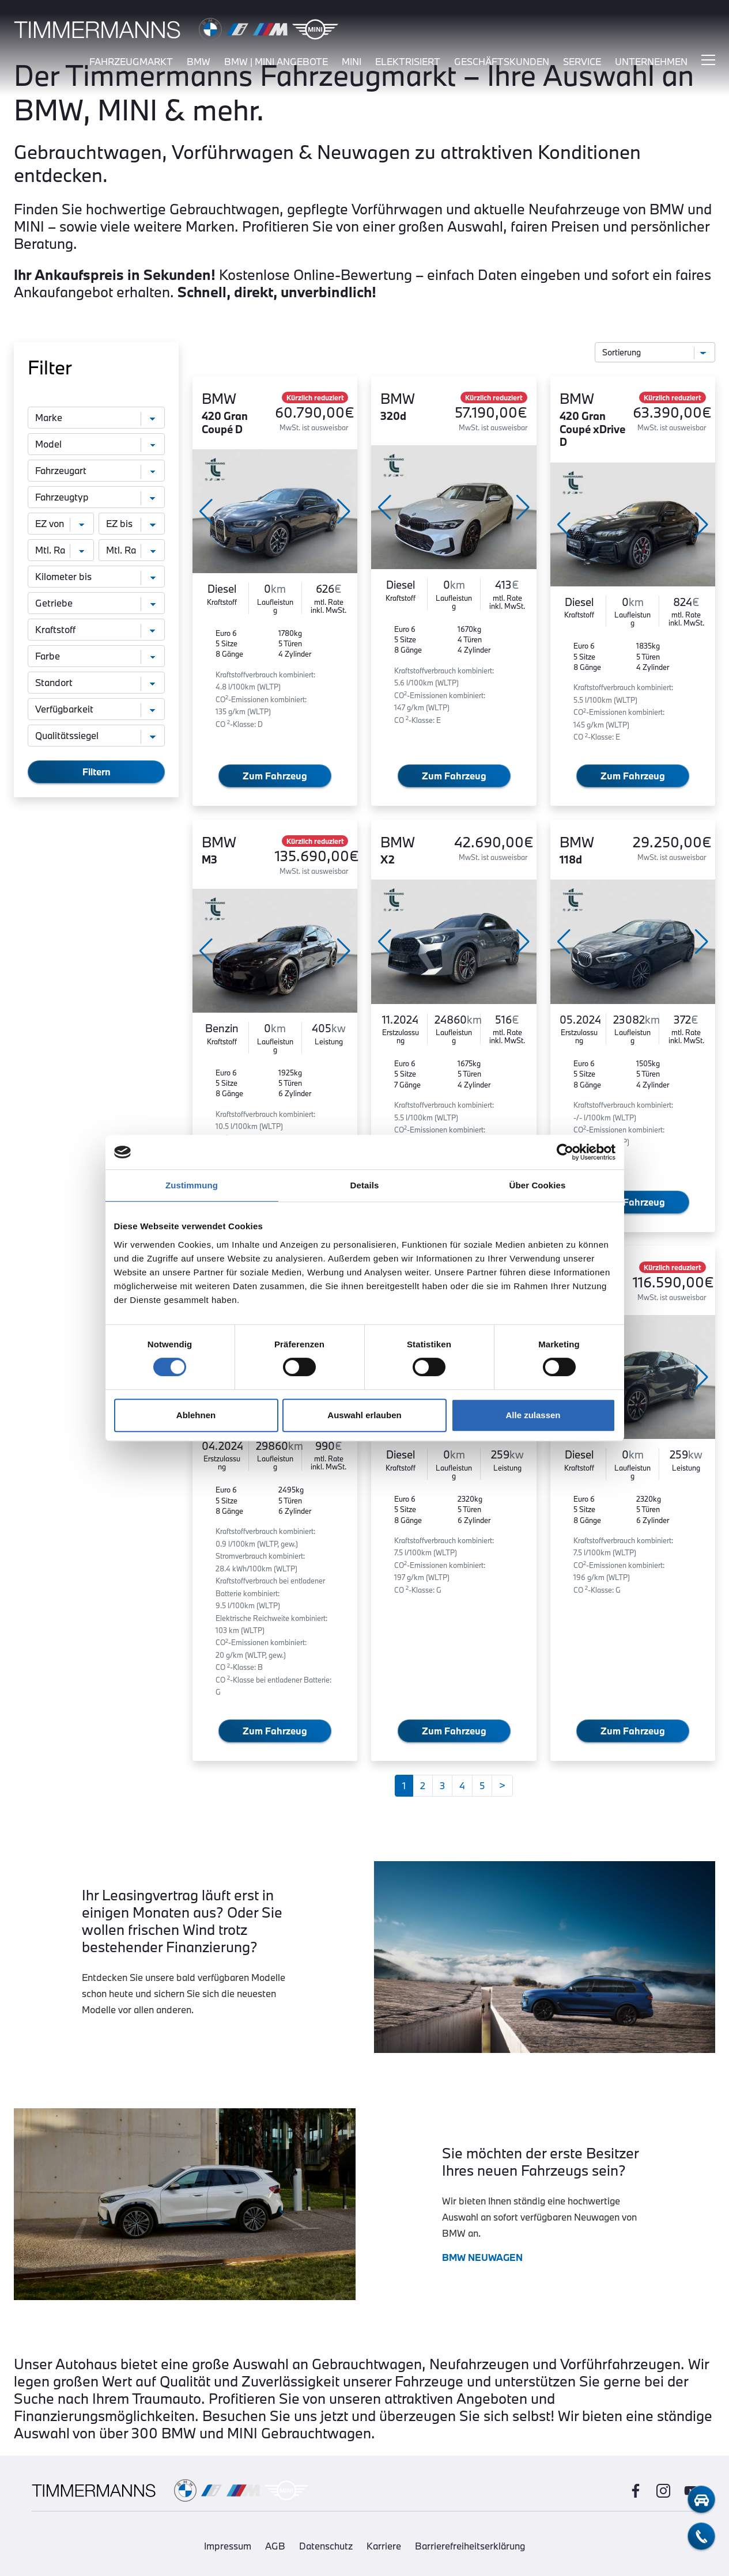 The width and height of the screenshot is (729, 2576). I want to click on Filter, so click(50, 367).